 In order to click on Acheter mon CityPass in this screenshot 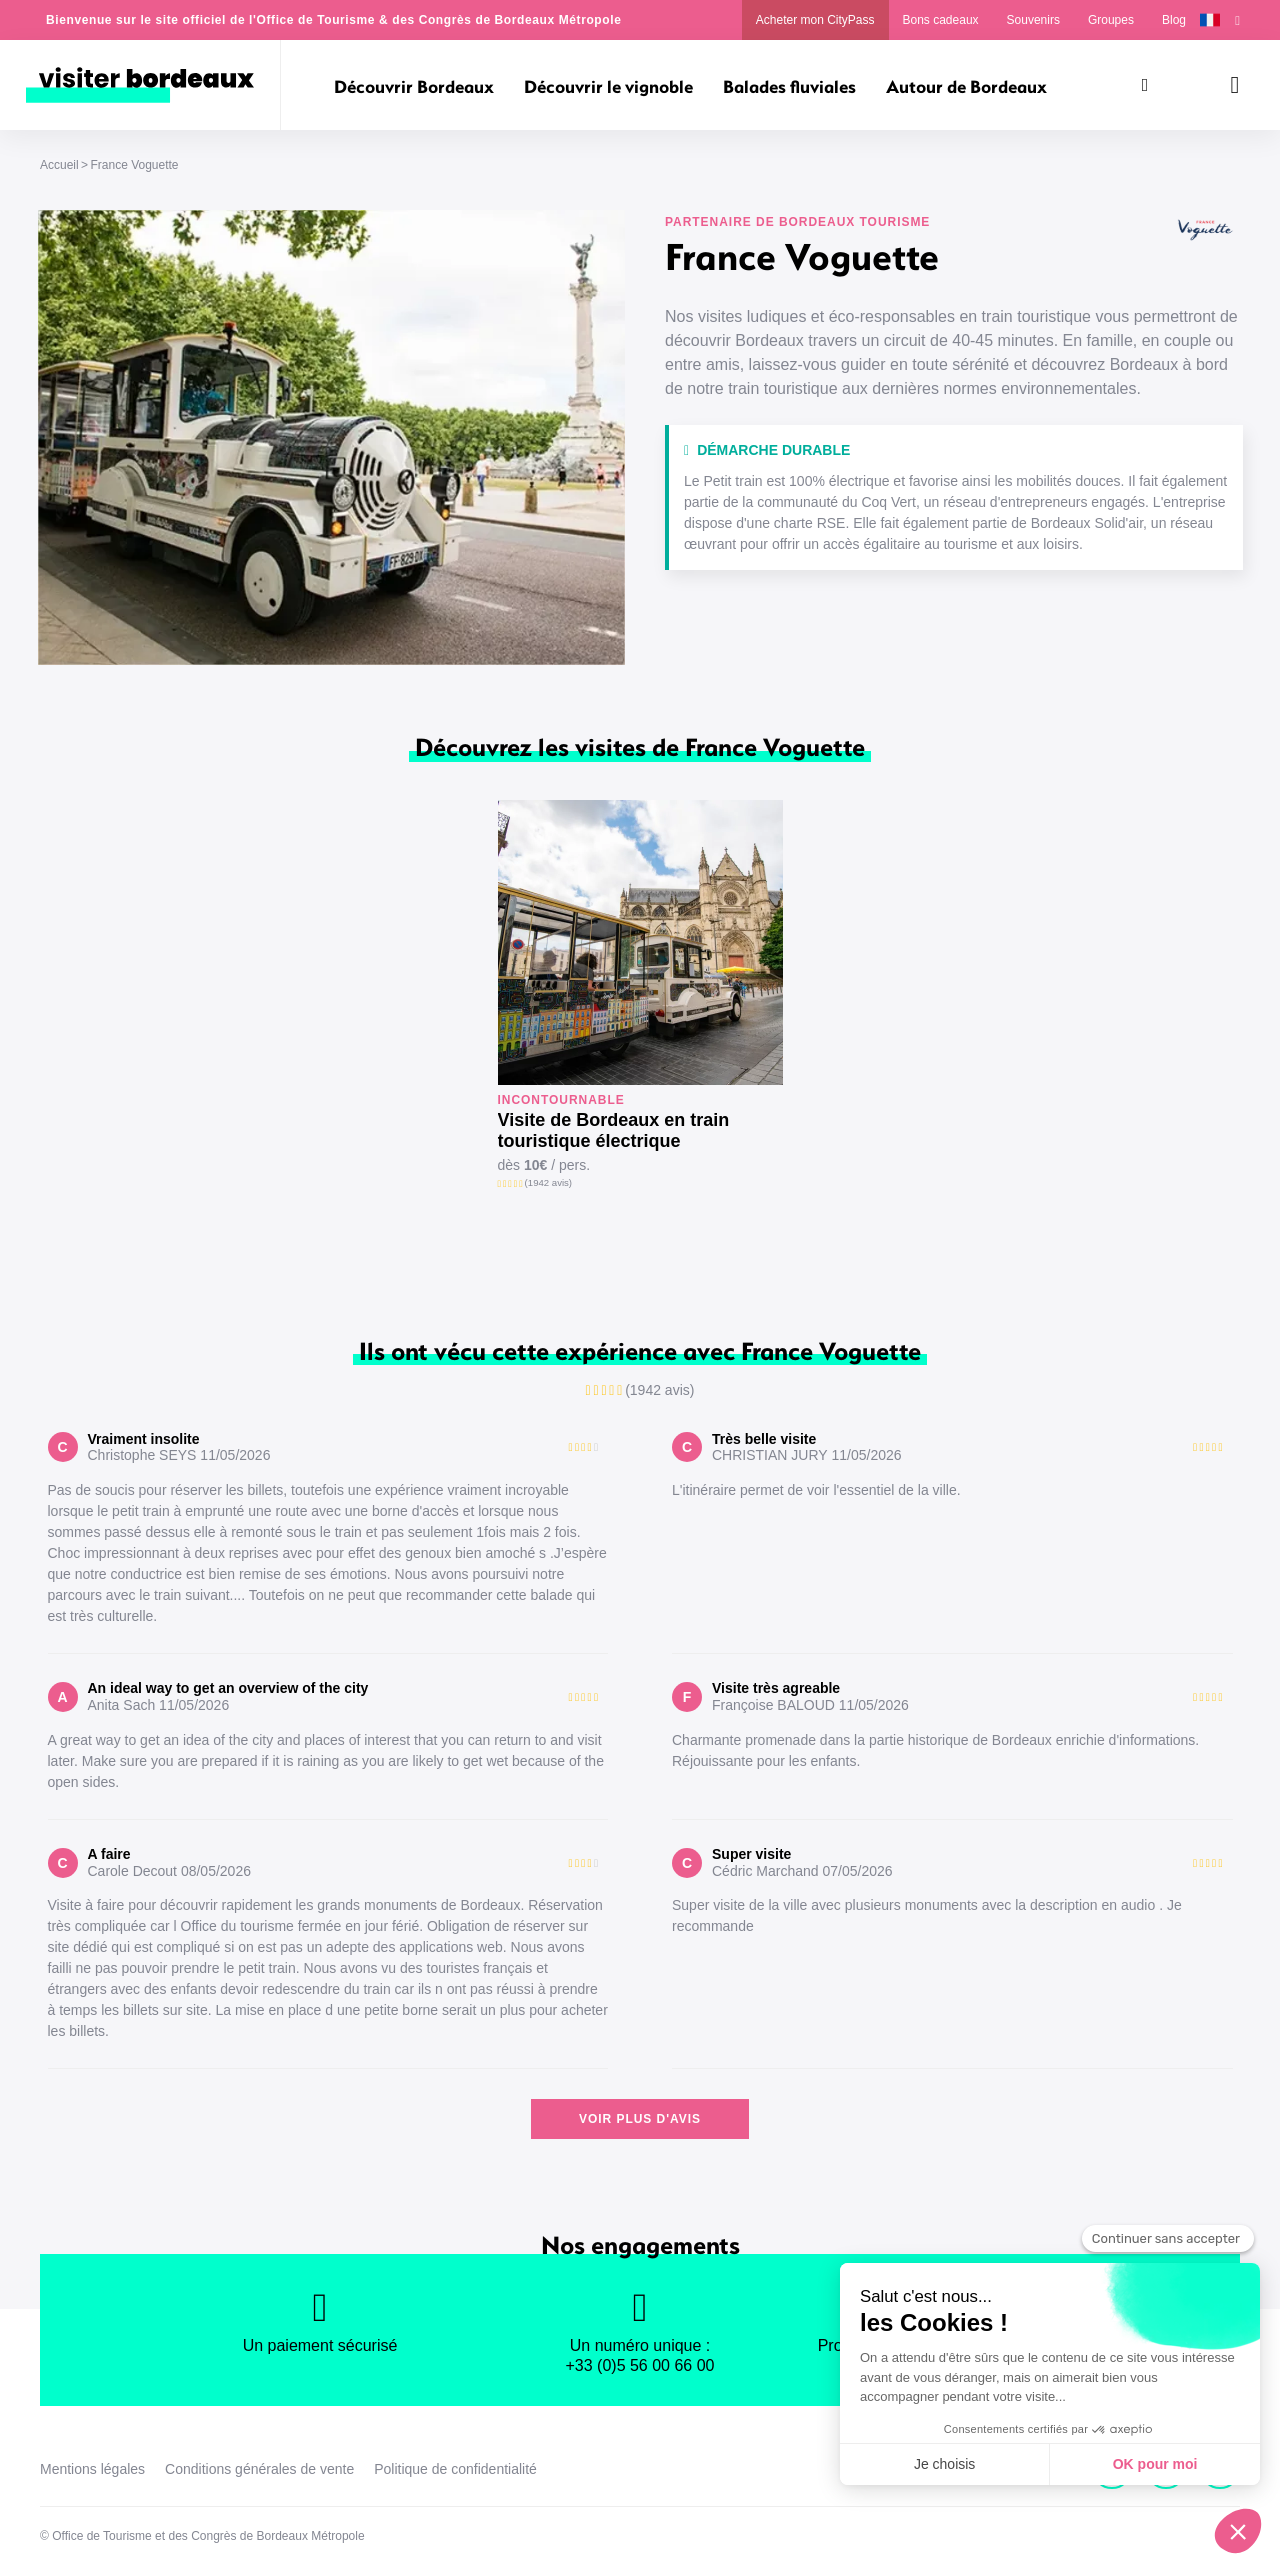, I will do `click(815, 20)`.